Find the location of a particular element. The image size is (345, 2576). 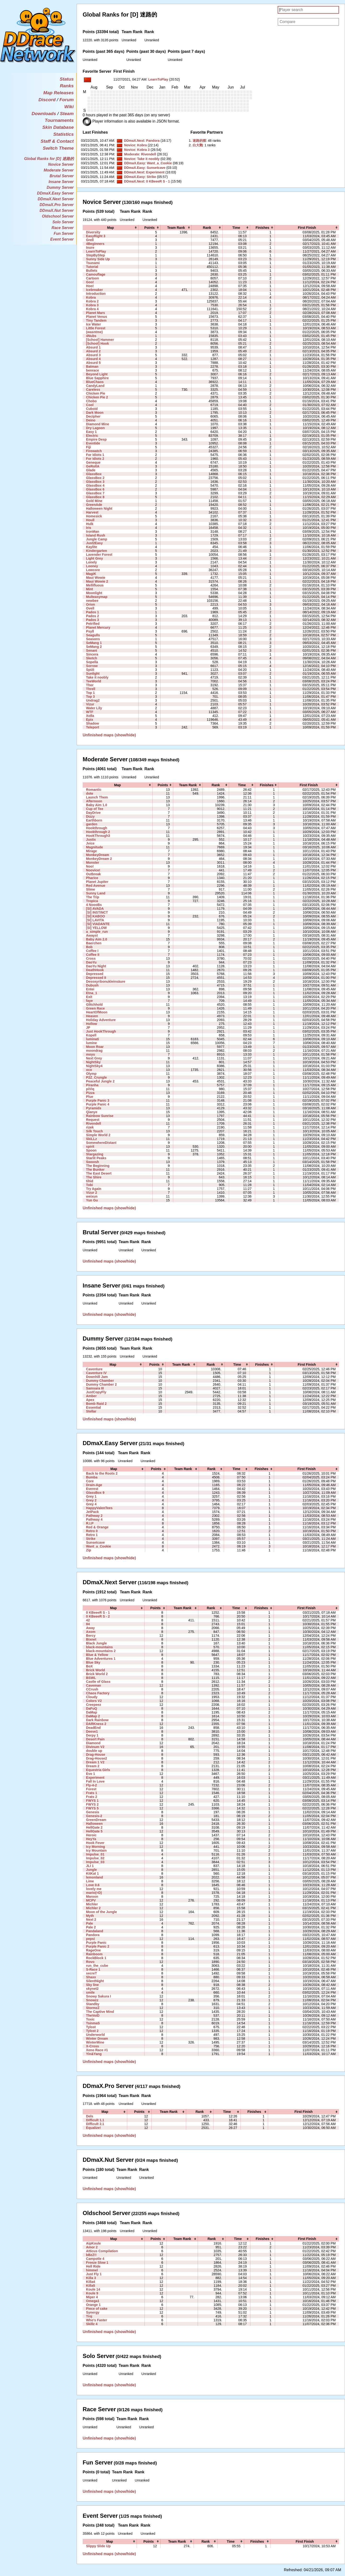

himmel is located at coordinates (92, 2270).